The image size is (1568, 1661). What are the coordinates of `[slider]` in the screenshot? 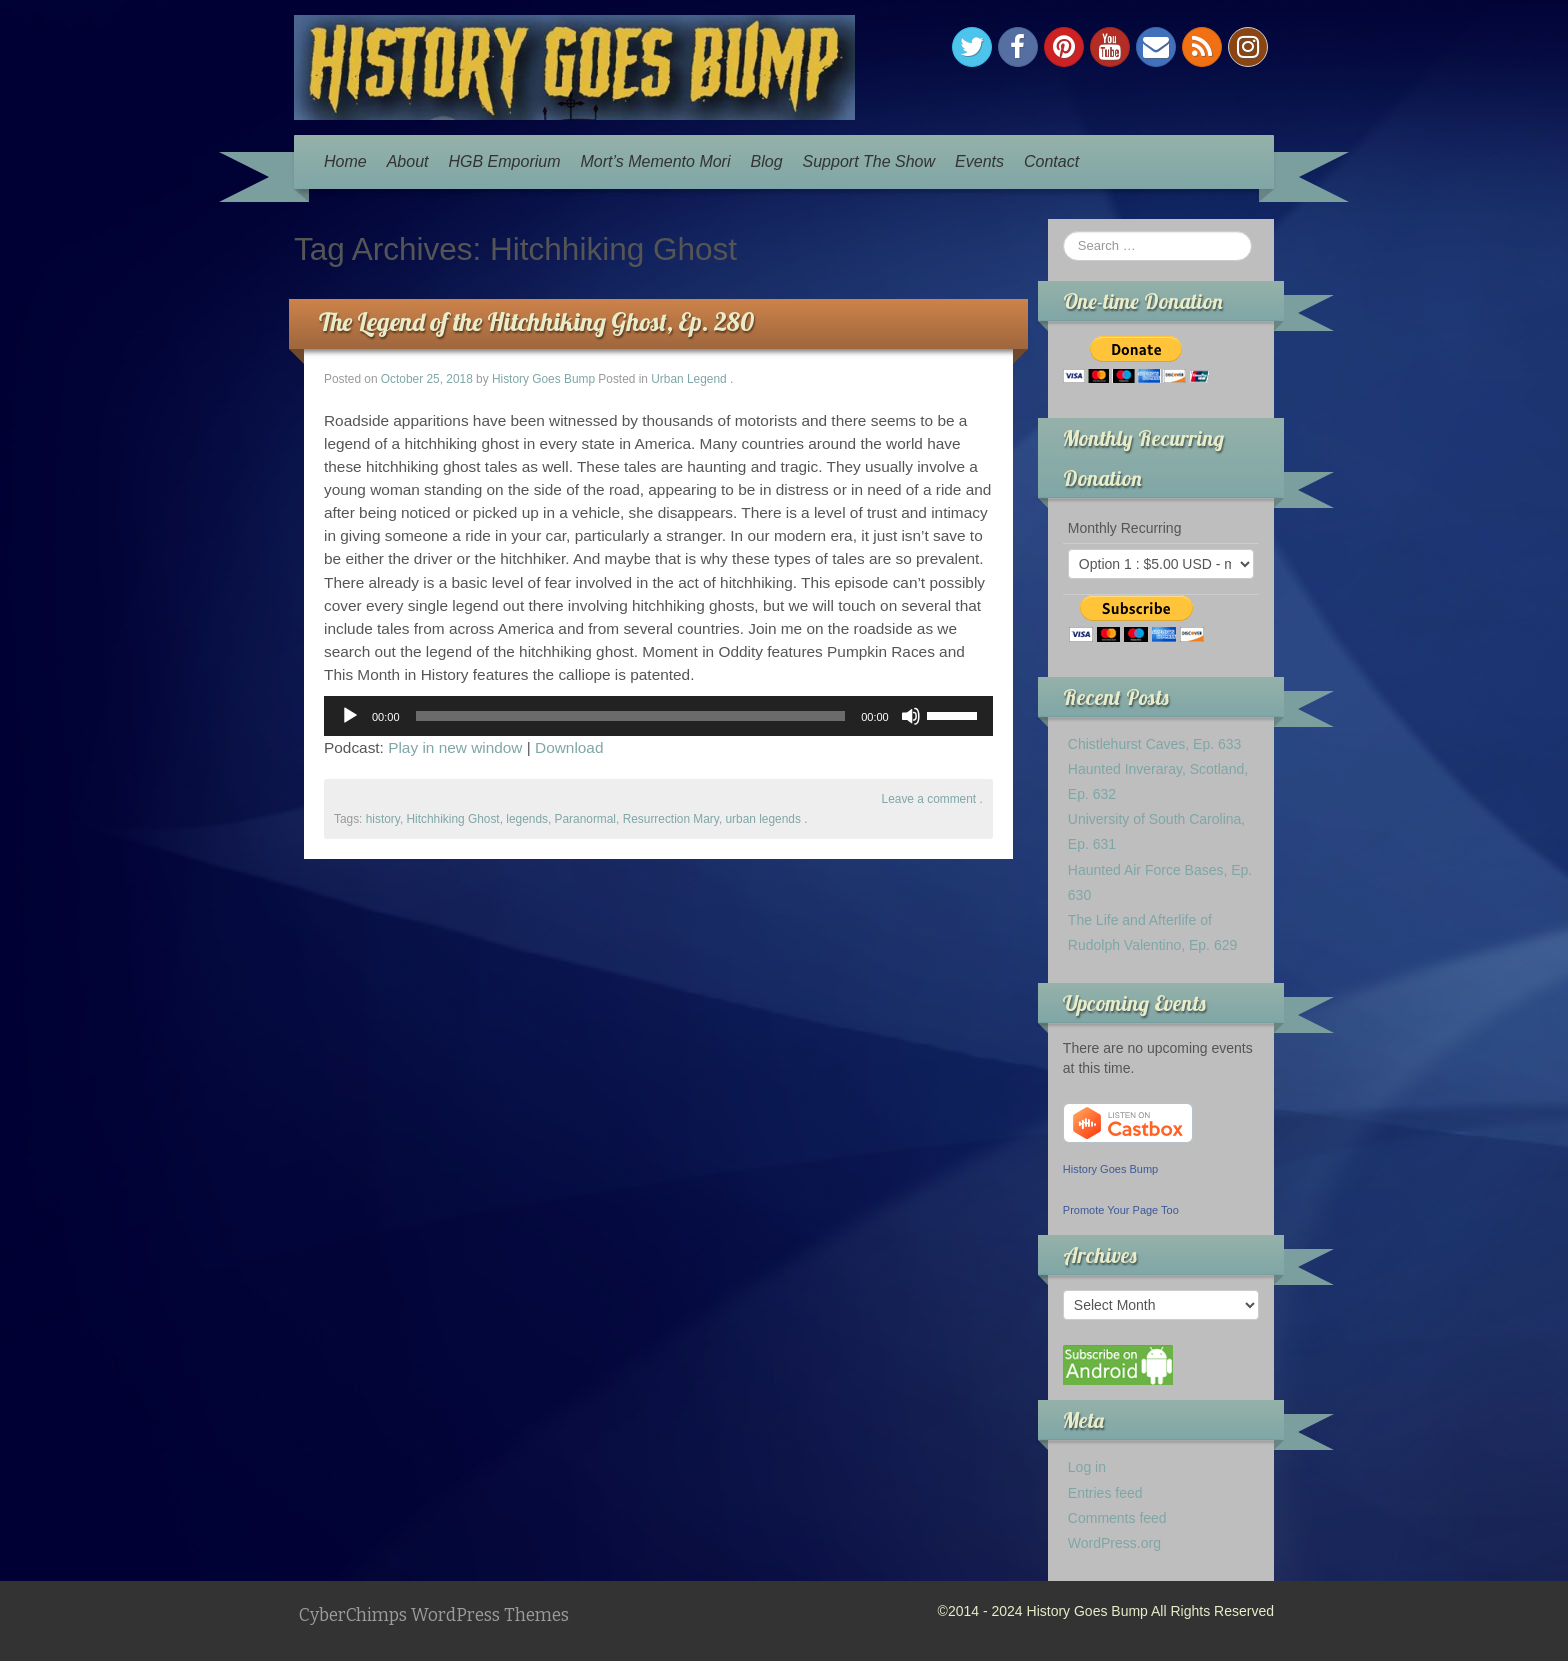 It's located at (631, 716).